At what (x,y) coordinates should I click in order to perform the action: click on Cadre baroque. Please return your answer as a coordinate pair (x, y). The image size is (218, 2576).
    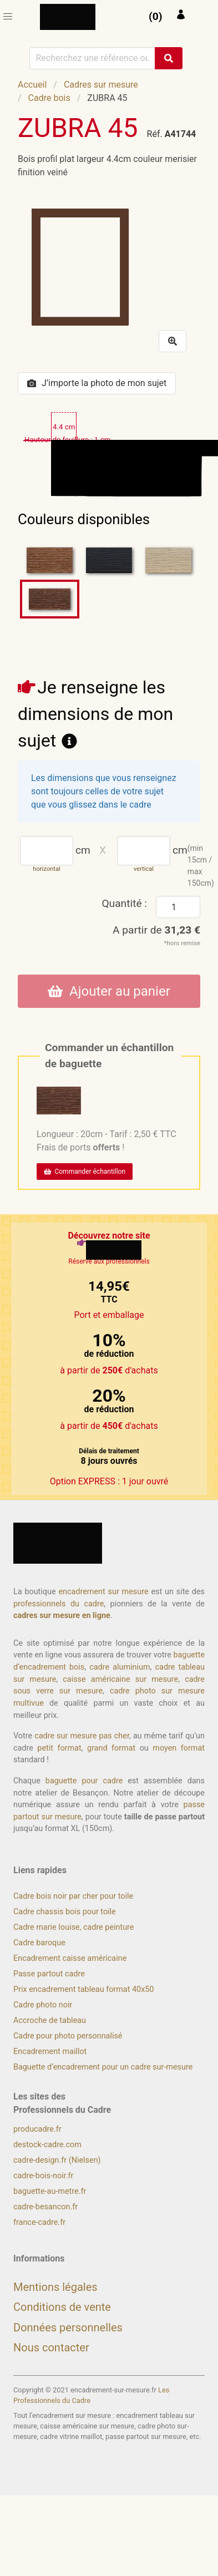
    Looking at the image, I should click on (39, 1943).